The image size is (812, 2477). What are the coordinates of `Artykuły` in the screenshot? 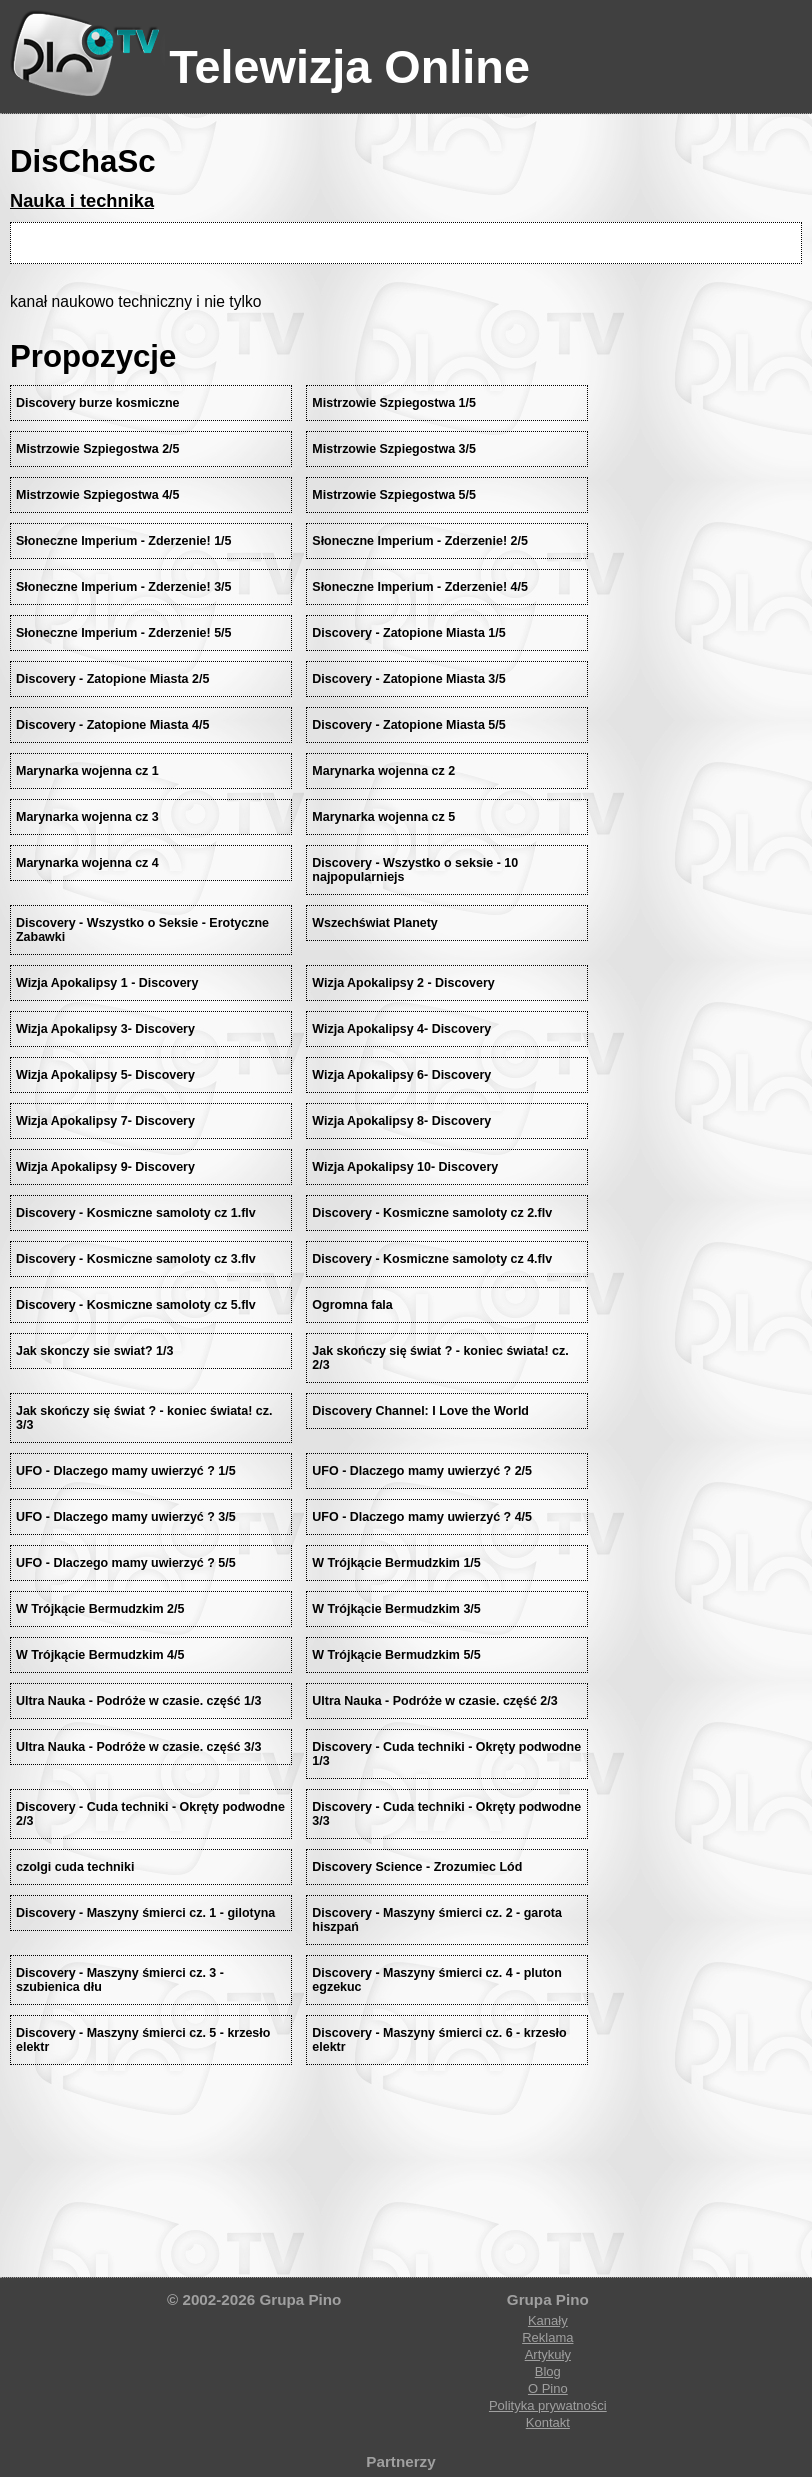 It's located at (548, 2354).